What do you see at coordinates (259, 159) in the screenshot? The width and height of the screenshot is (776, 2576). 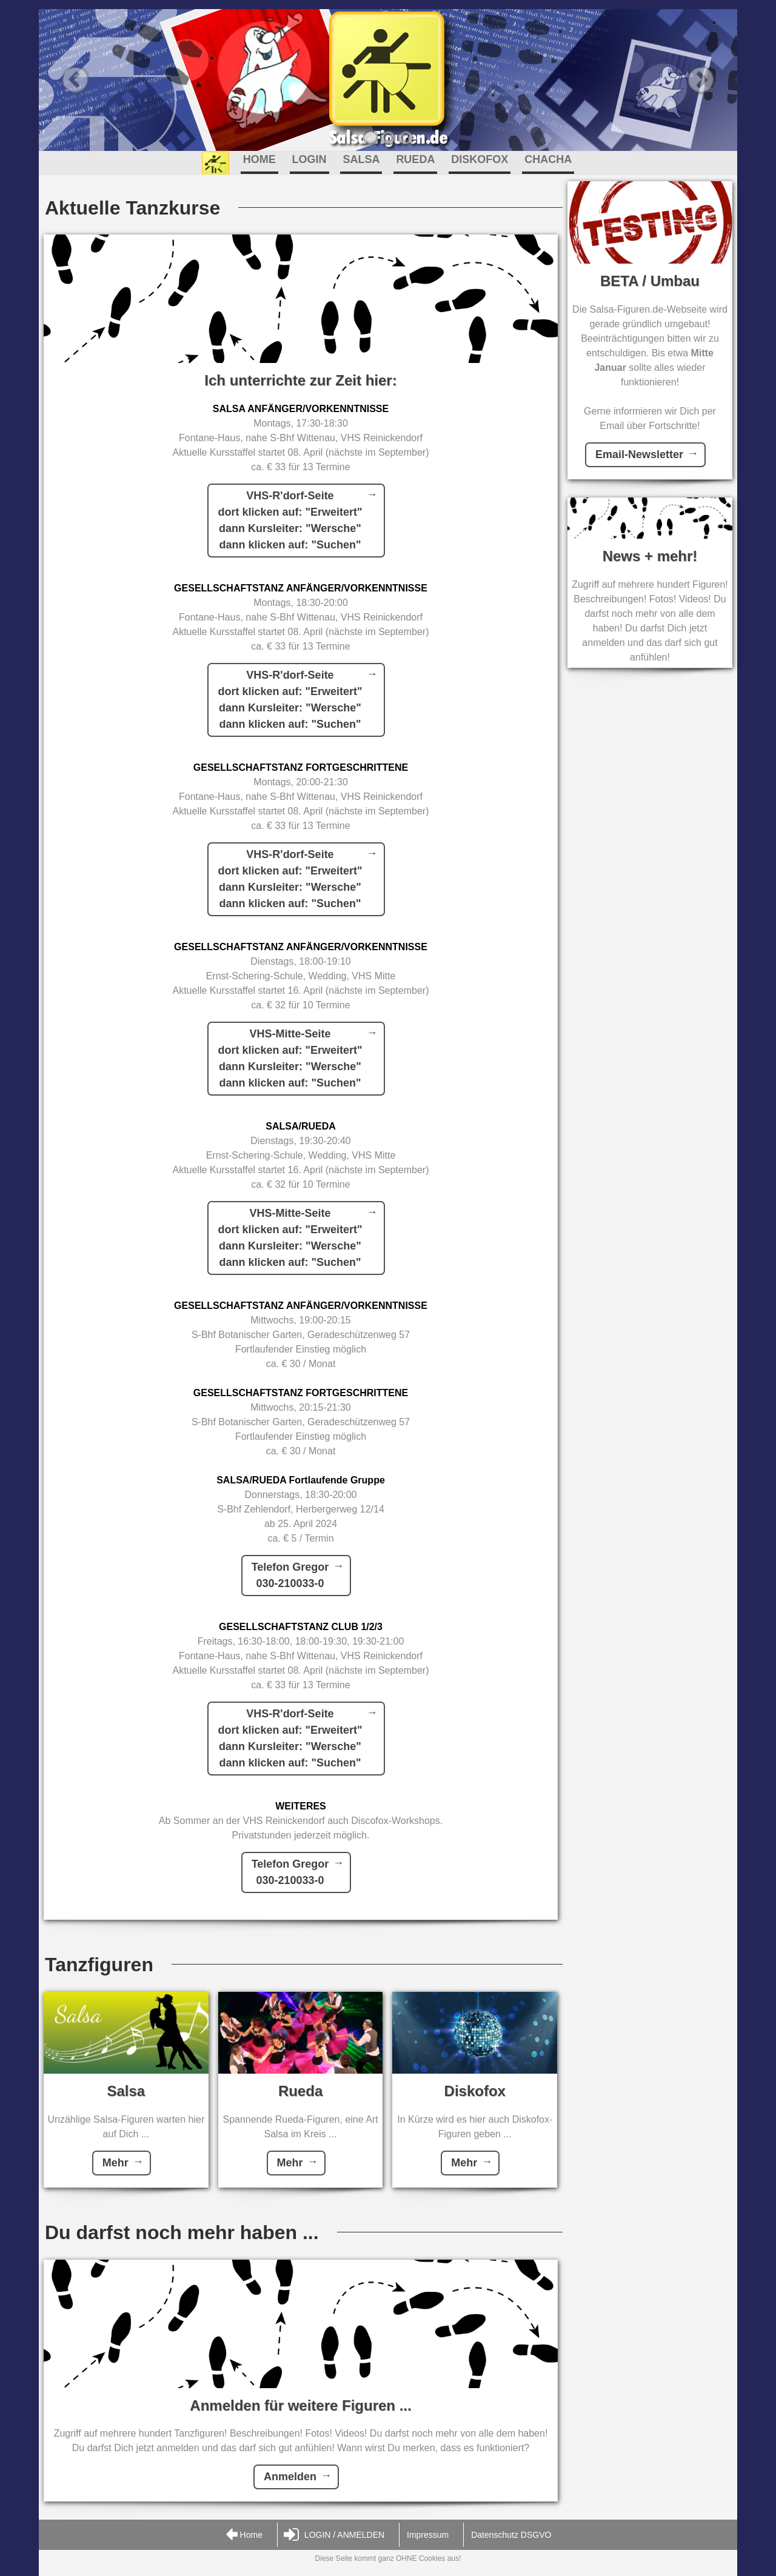 I see `HOME` at bounding box center [259, 159].